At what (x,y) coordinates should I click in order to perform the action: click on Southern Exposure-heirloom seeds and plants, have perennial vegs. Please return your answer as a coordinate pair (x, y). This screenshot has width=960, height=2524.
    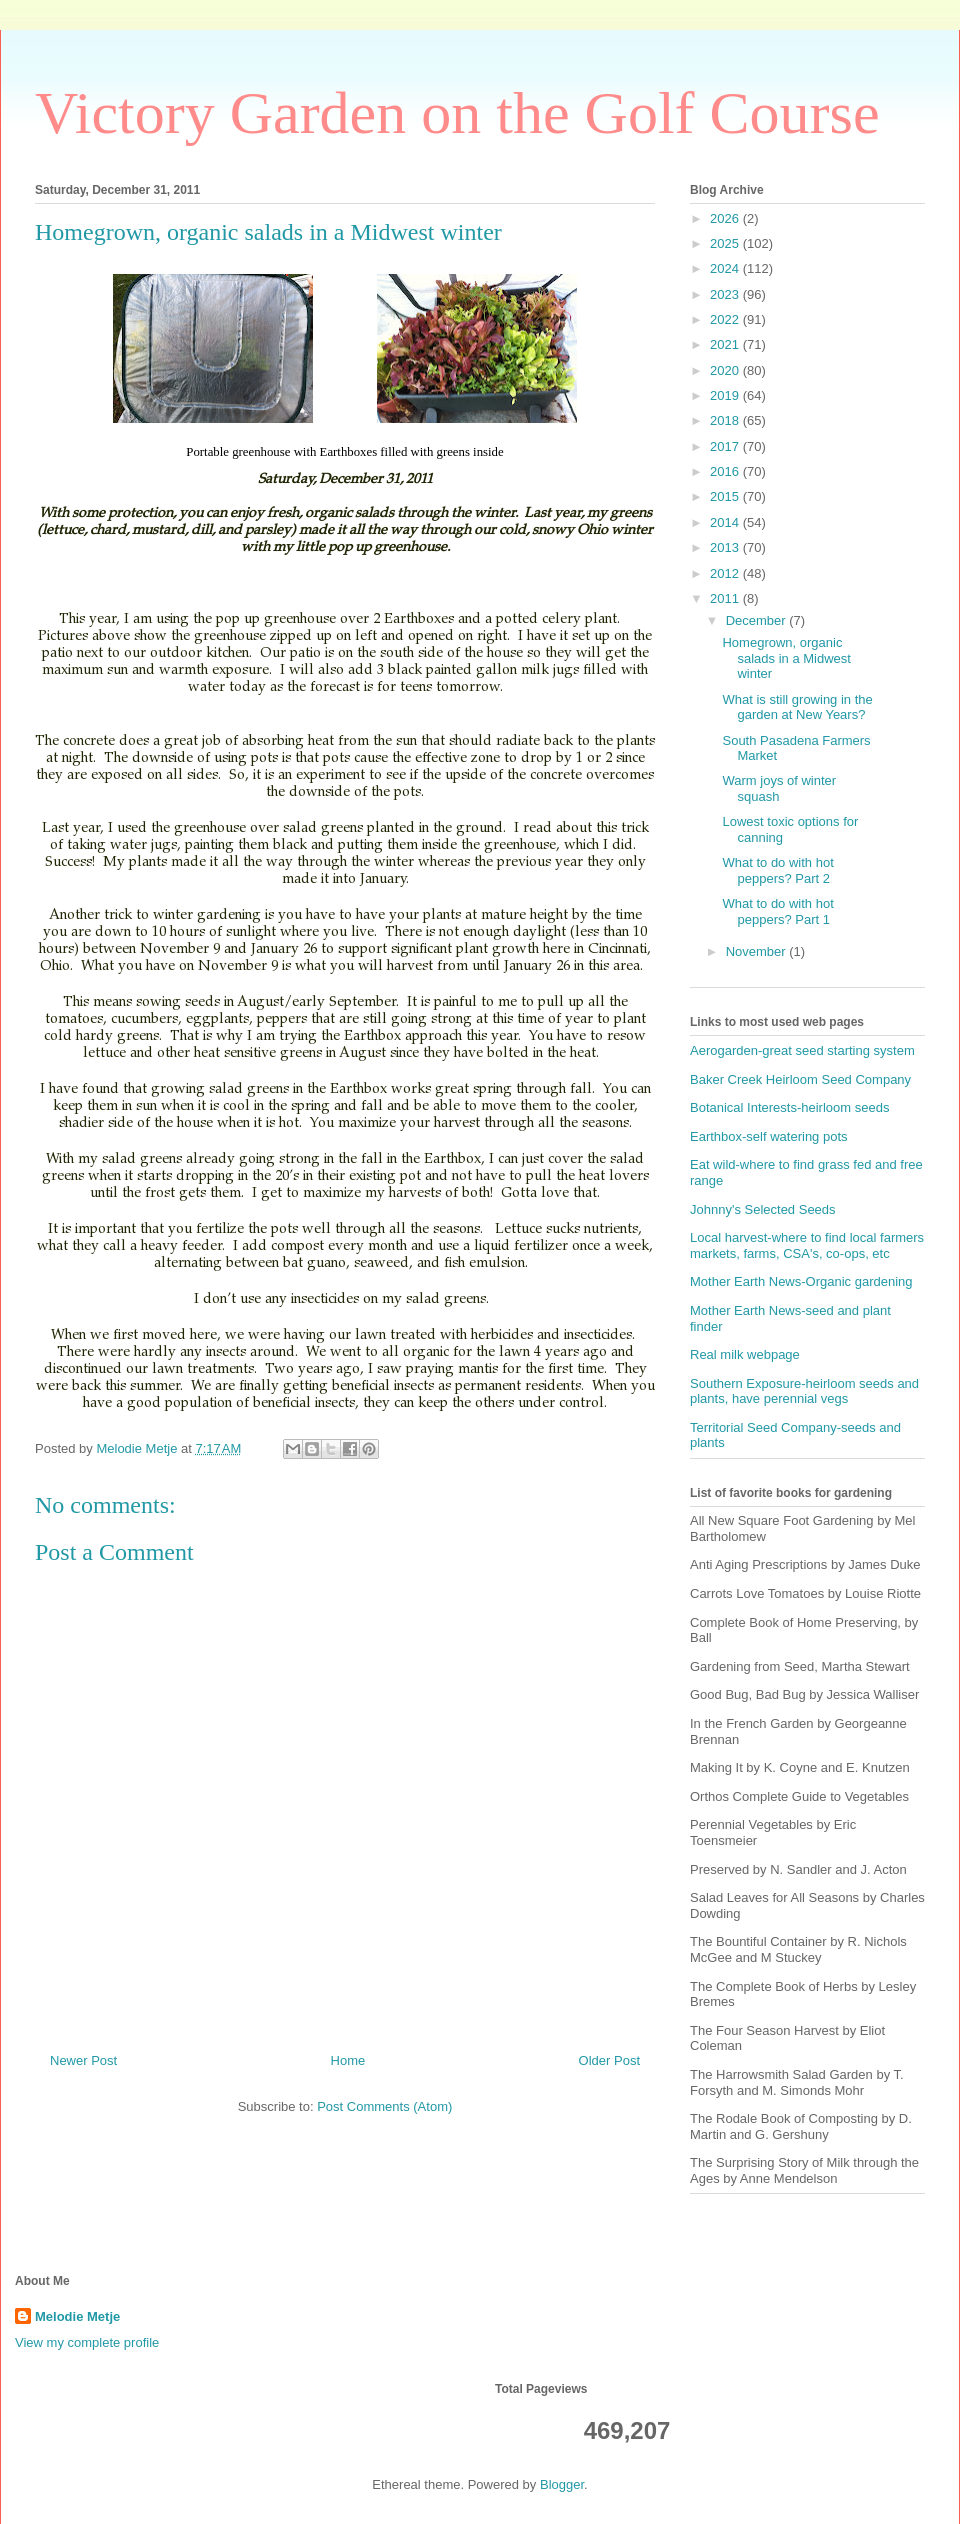
    Looking at the image, I should click on (804, 1391).